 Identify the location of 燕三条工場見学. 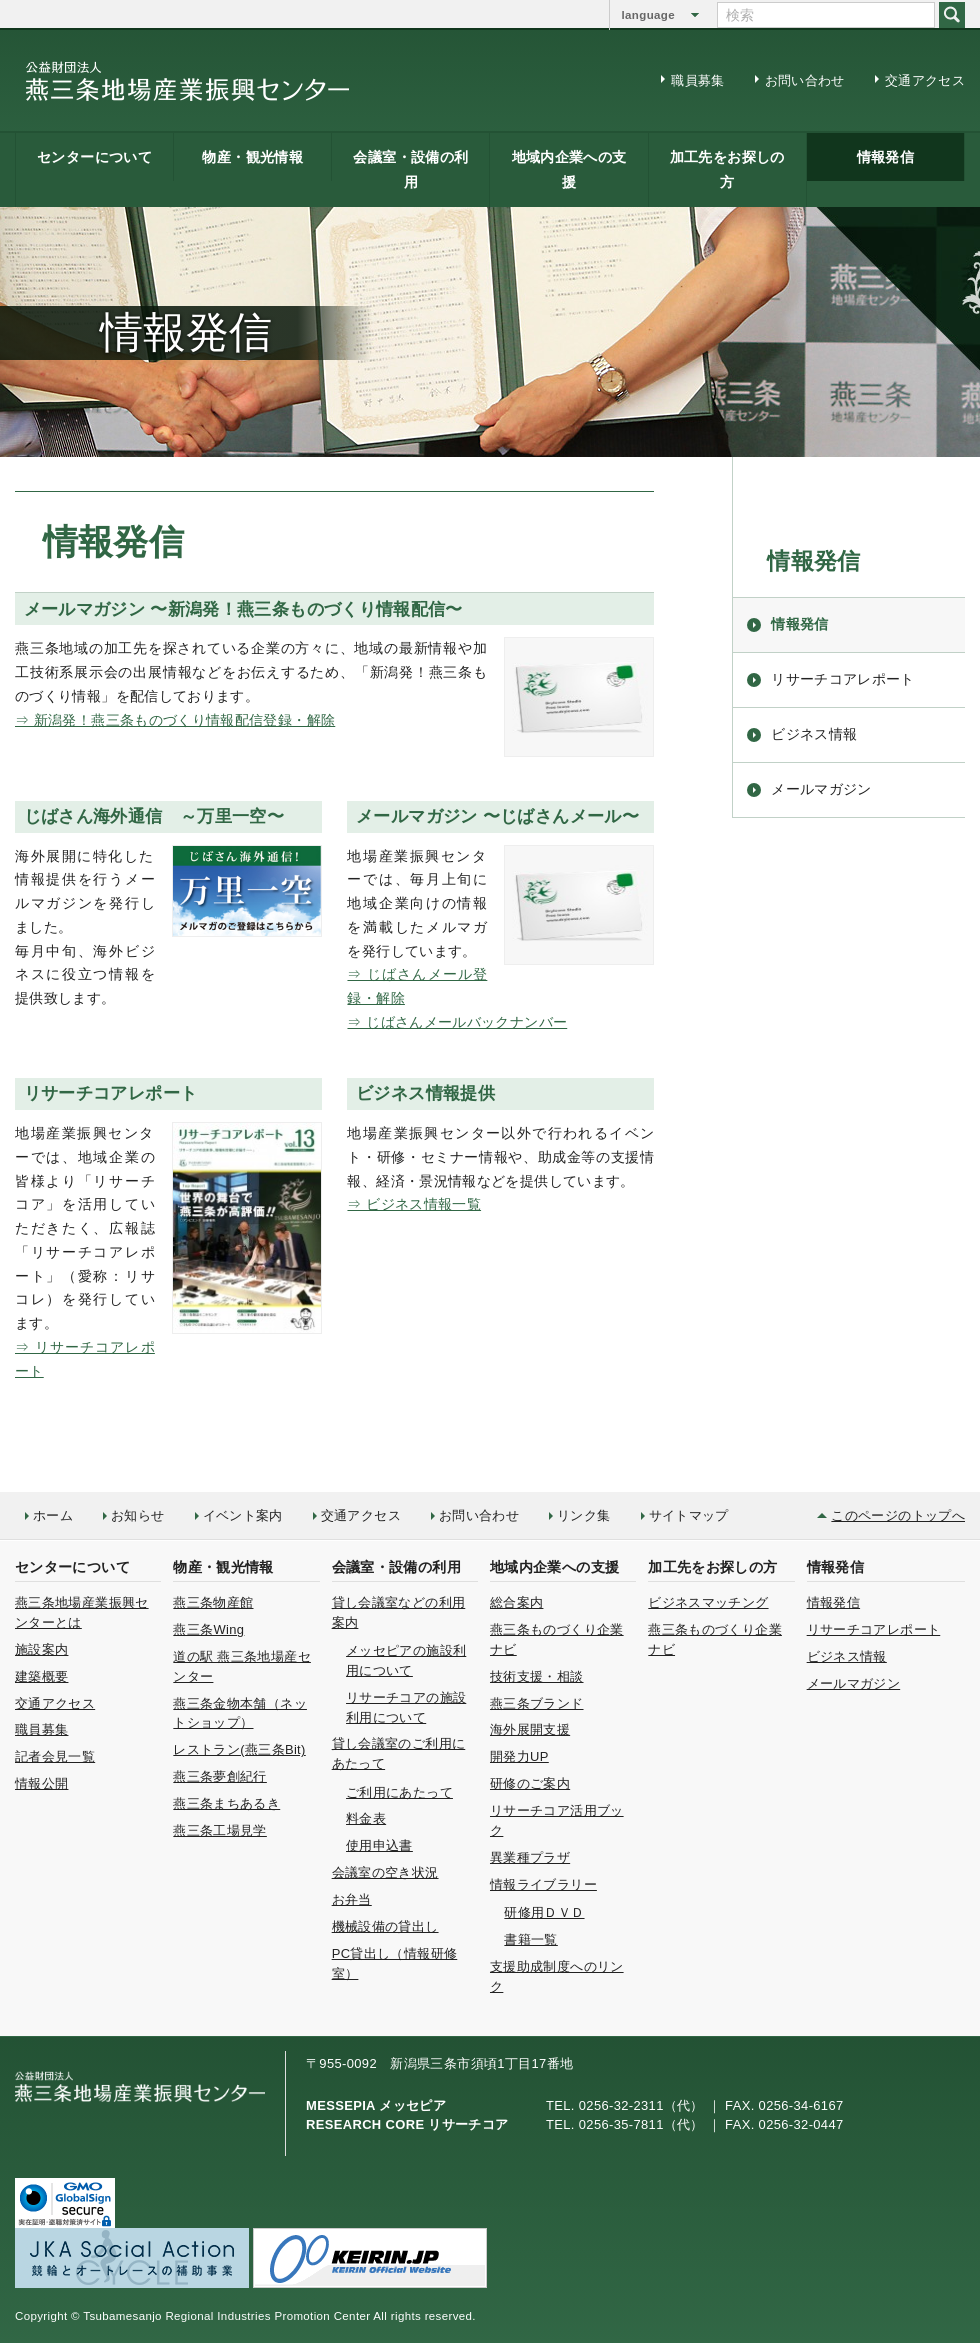
(220, 1830).